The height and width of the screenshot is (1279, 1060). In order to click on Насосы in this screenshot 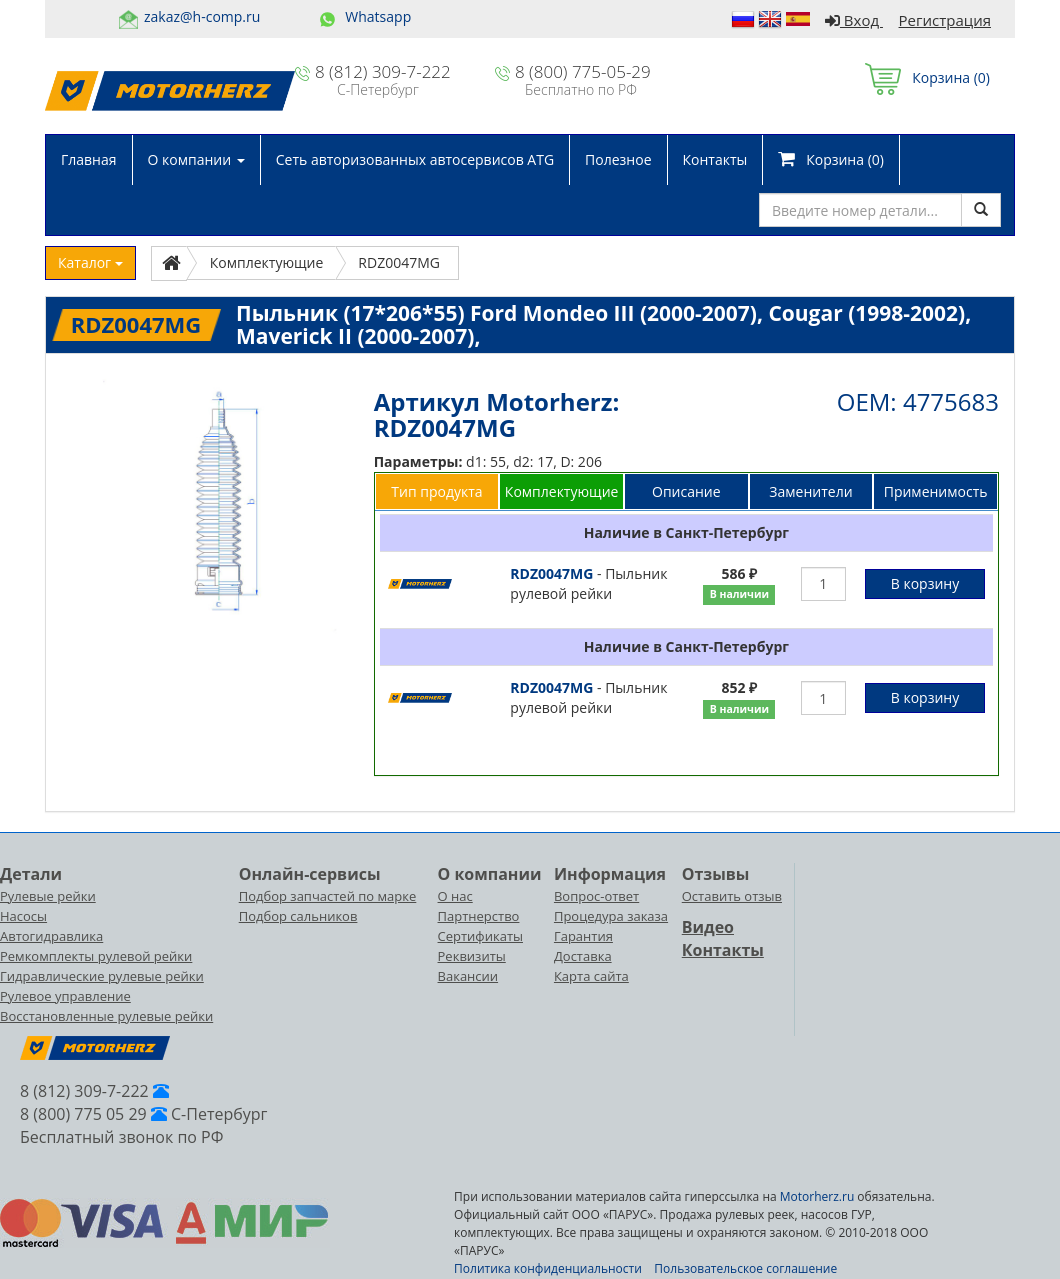, I will do `click(23, 916)`.